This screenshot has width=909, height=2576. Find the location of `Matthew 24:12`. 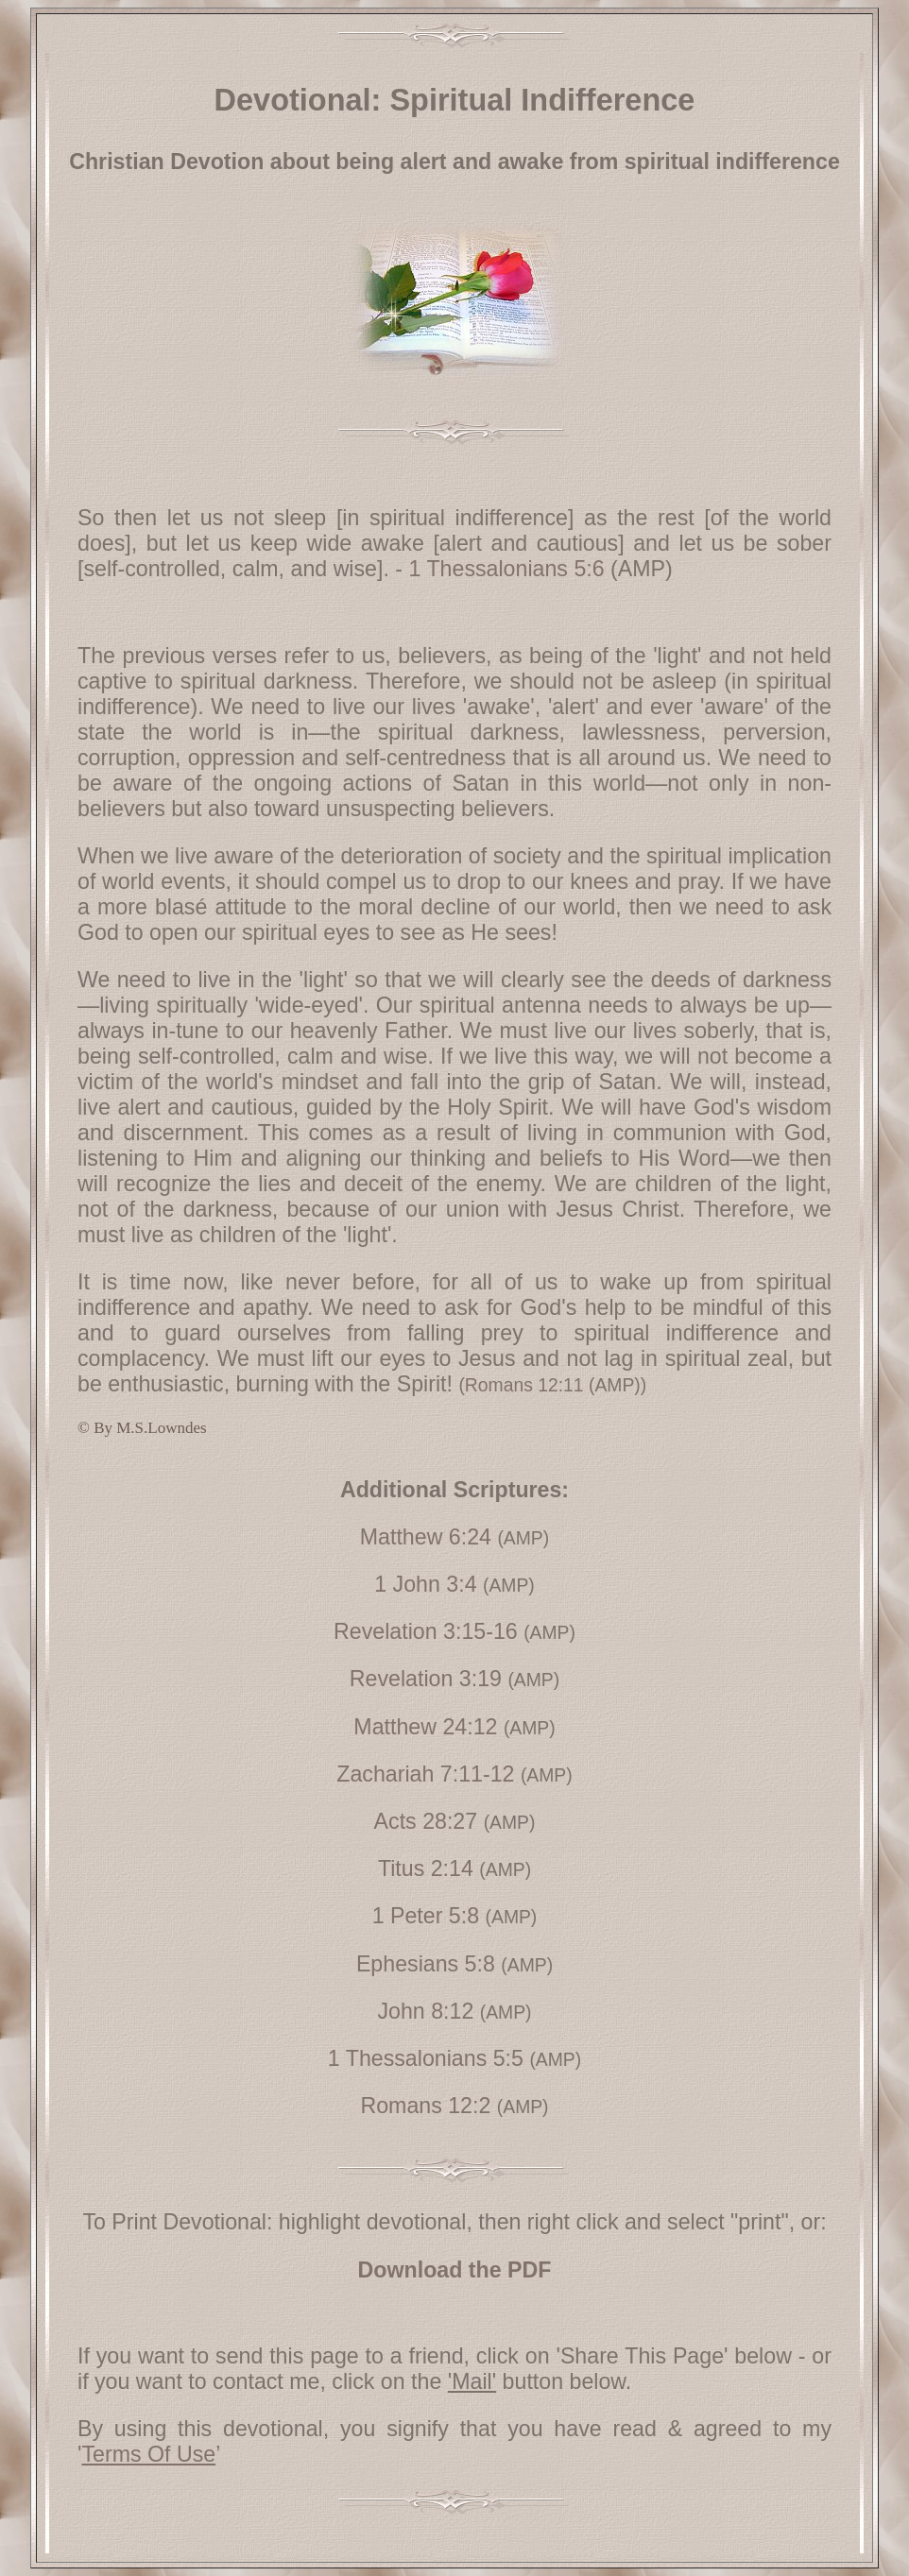

Matthew 24:12 is located at coordinates (425, 1726).